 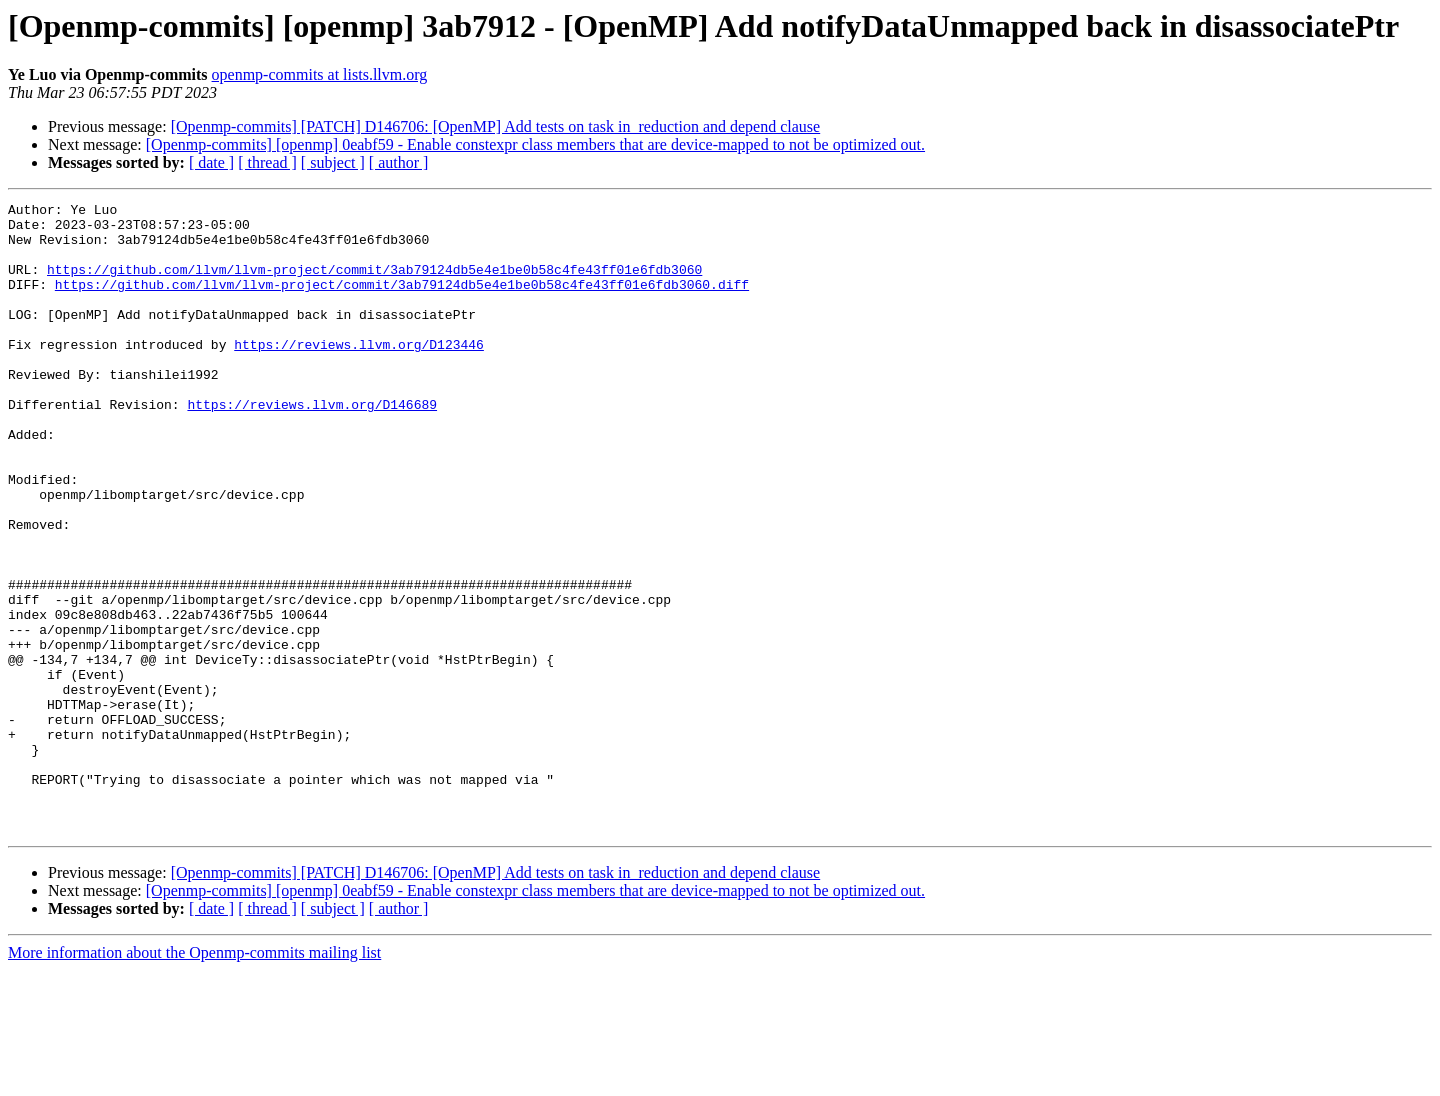 What do you see at coordinates (333, 162) in the screenshot?
I see `[ subject ]` at bounding box center [333, 162].